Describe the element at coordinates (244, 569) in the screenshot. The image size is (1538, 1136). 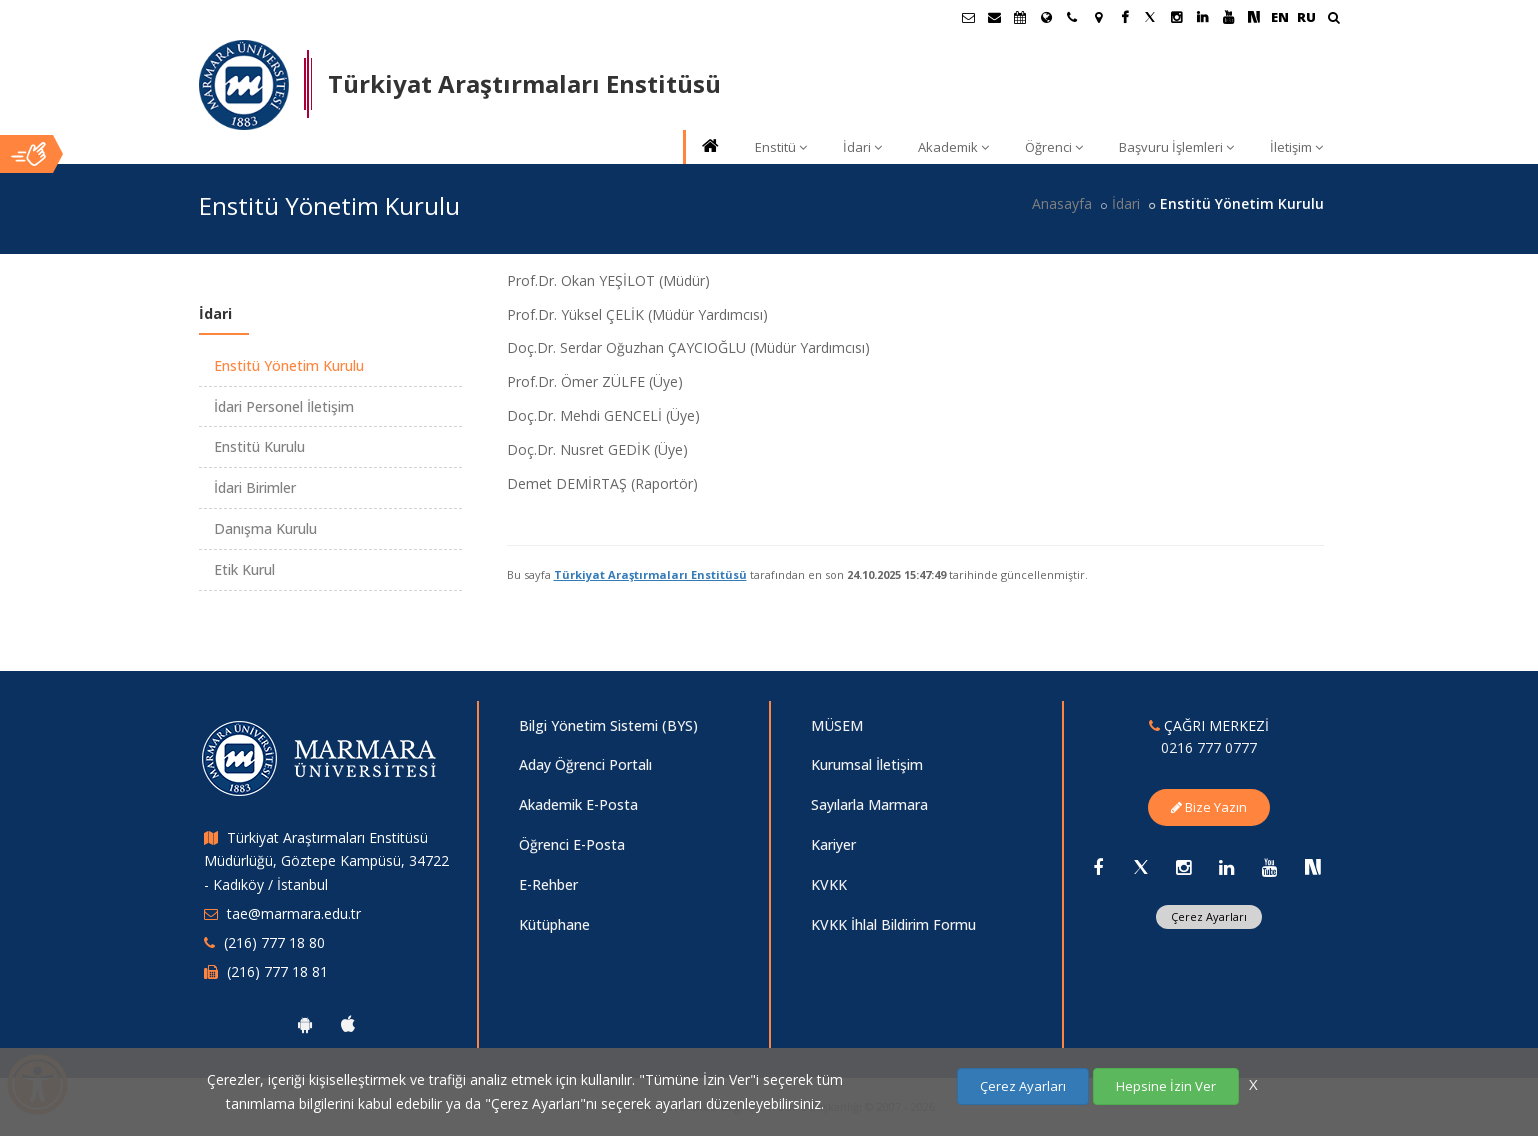
I see `Etik Kurul` at that location.